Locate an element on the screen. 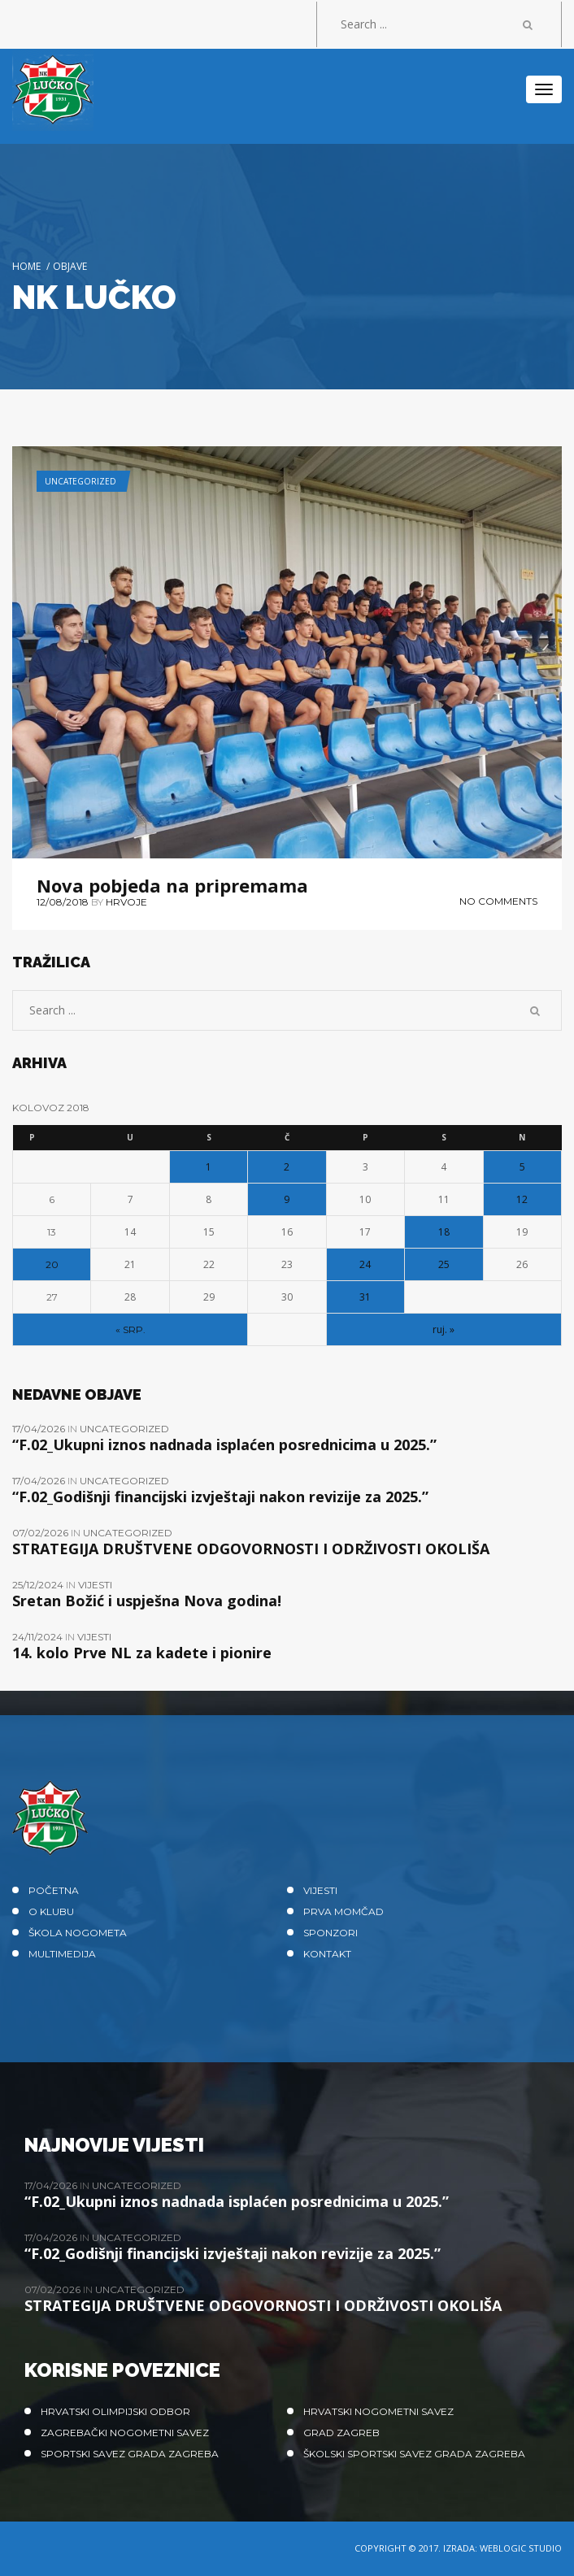  Home is located at coordinates (26, 266).